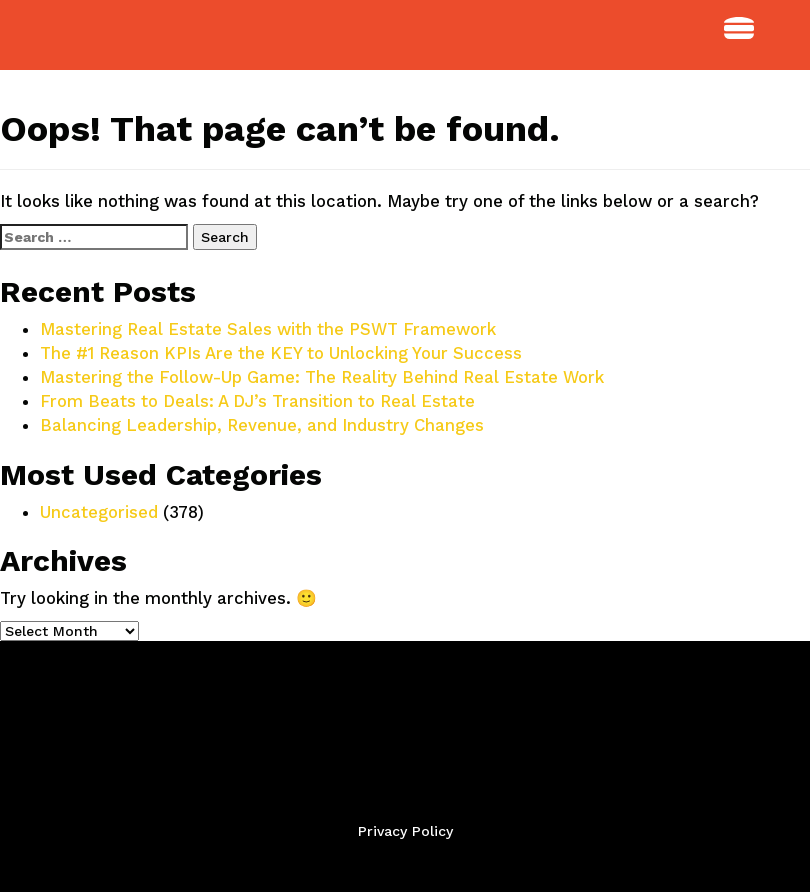 The height and width of the screenshot is (892, 810). I want to click on Balancing Leadership, Revenue, and Industry Changes, so click(262, 425).